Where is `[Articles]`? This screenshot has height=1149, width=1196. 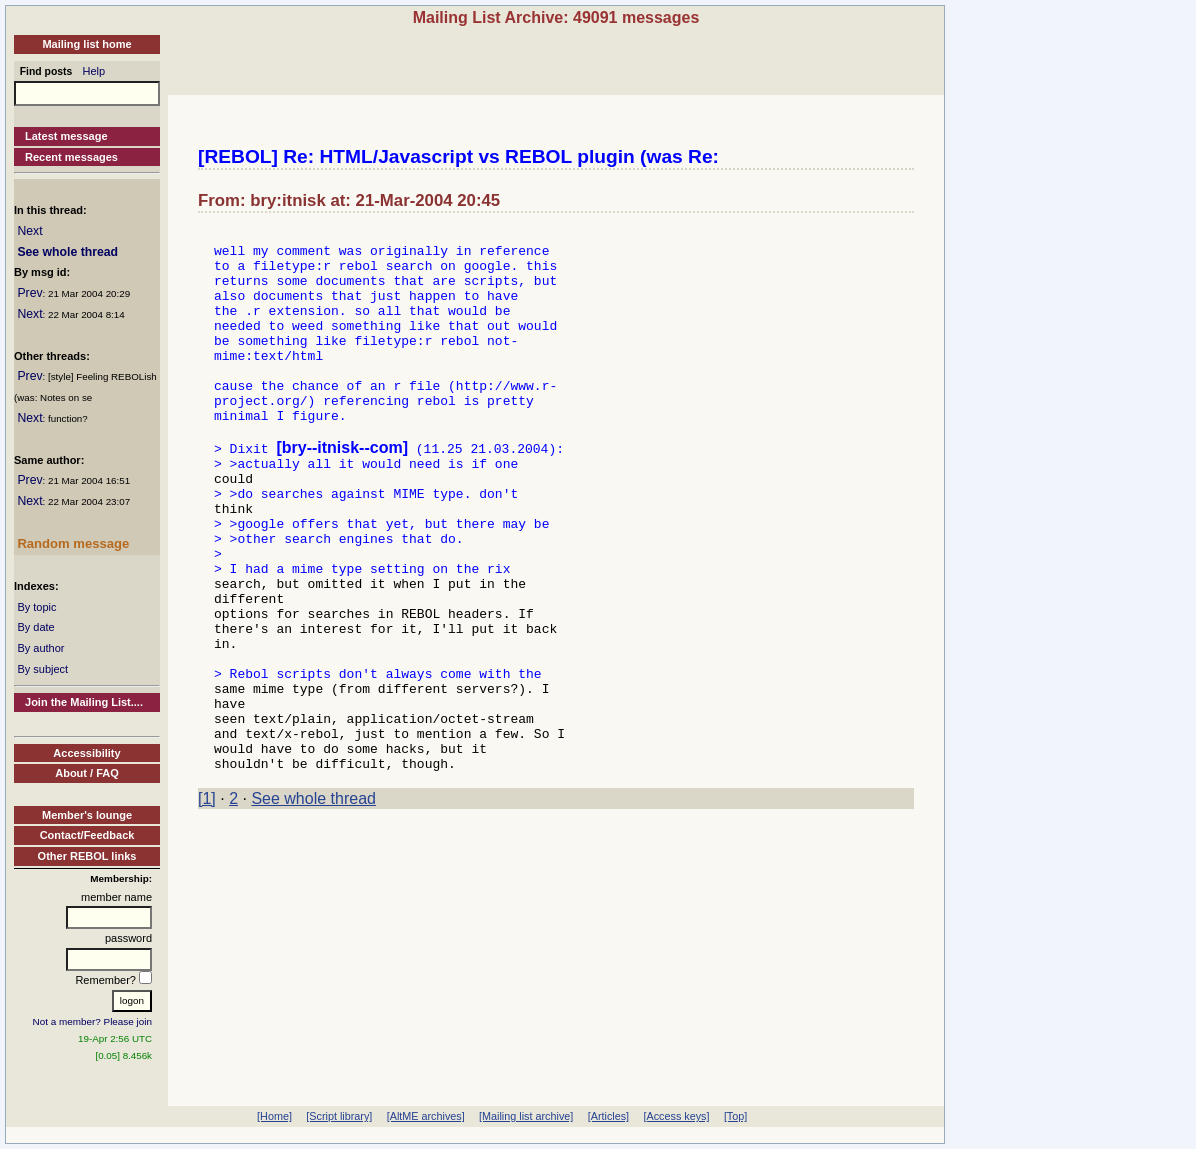 [Articles] is located at coordinates (608, 1116).